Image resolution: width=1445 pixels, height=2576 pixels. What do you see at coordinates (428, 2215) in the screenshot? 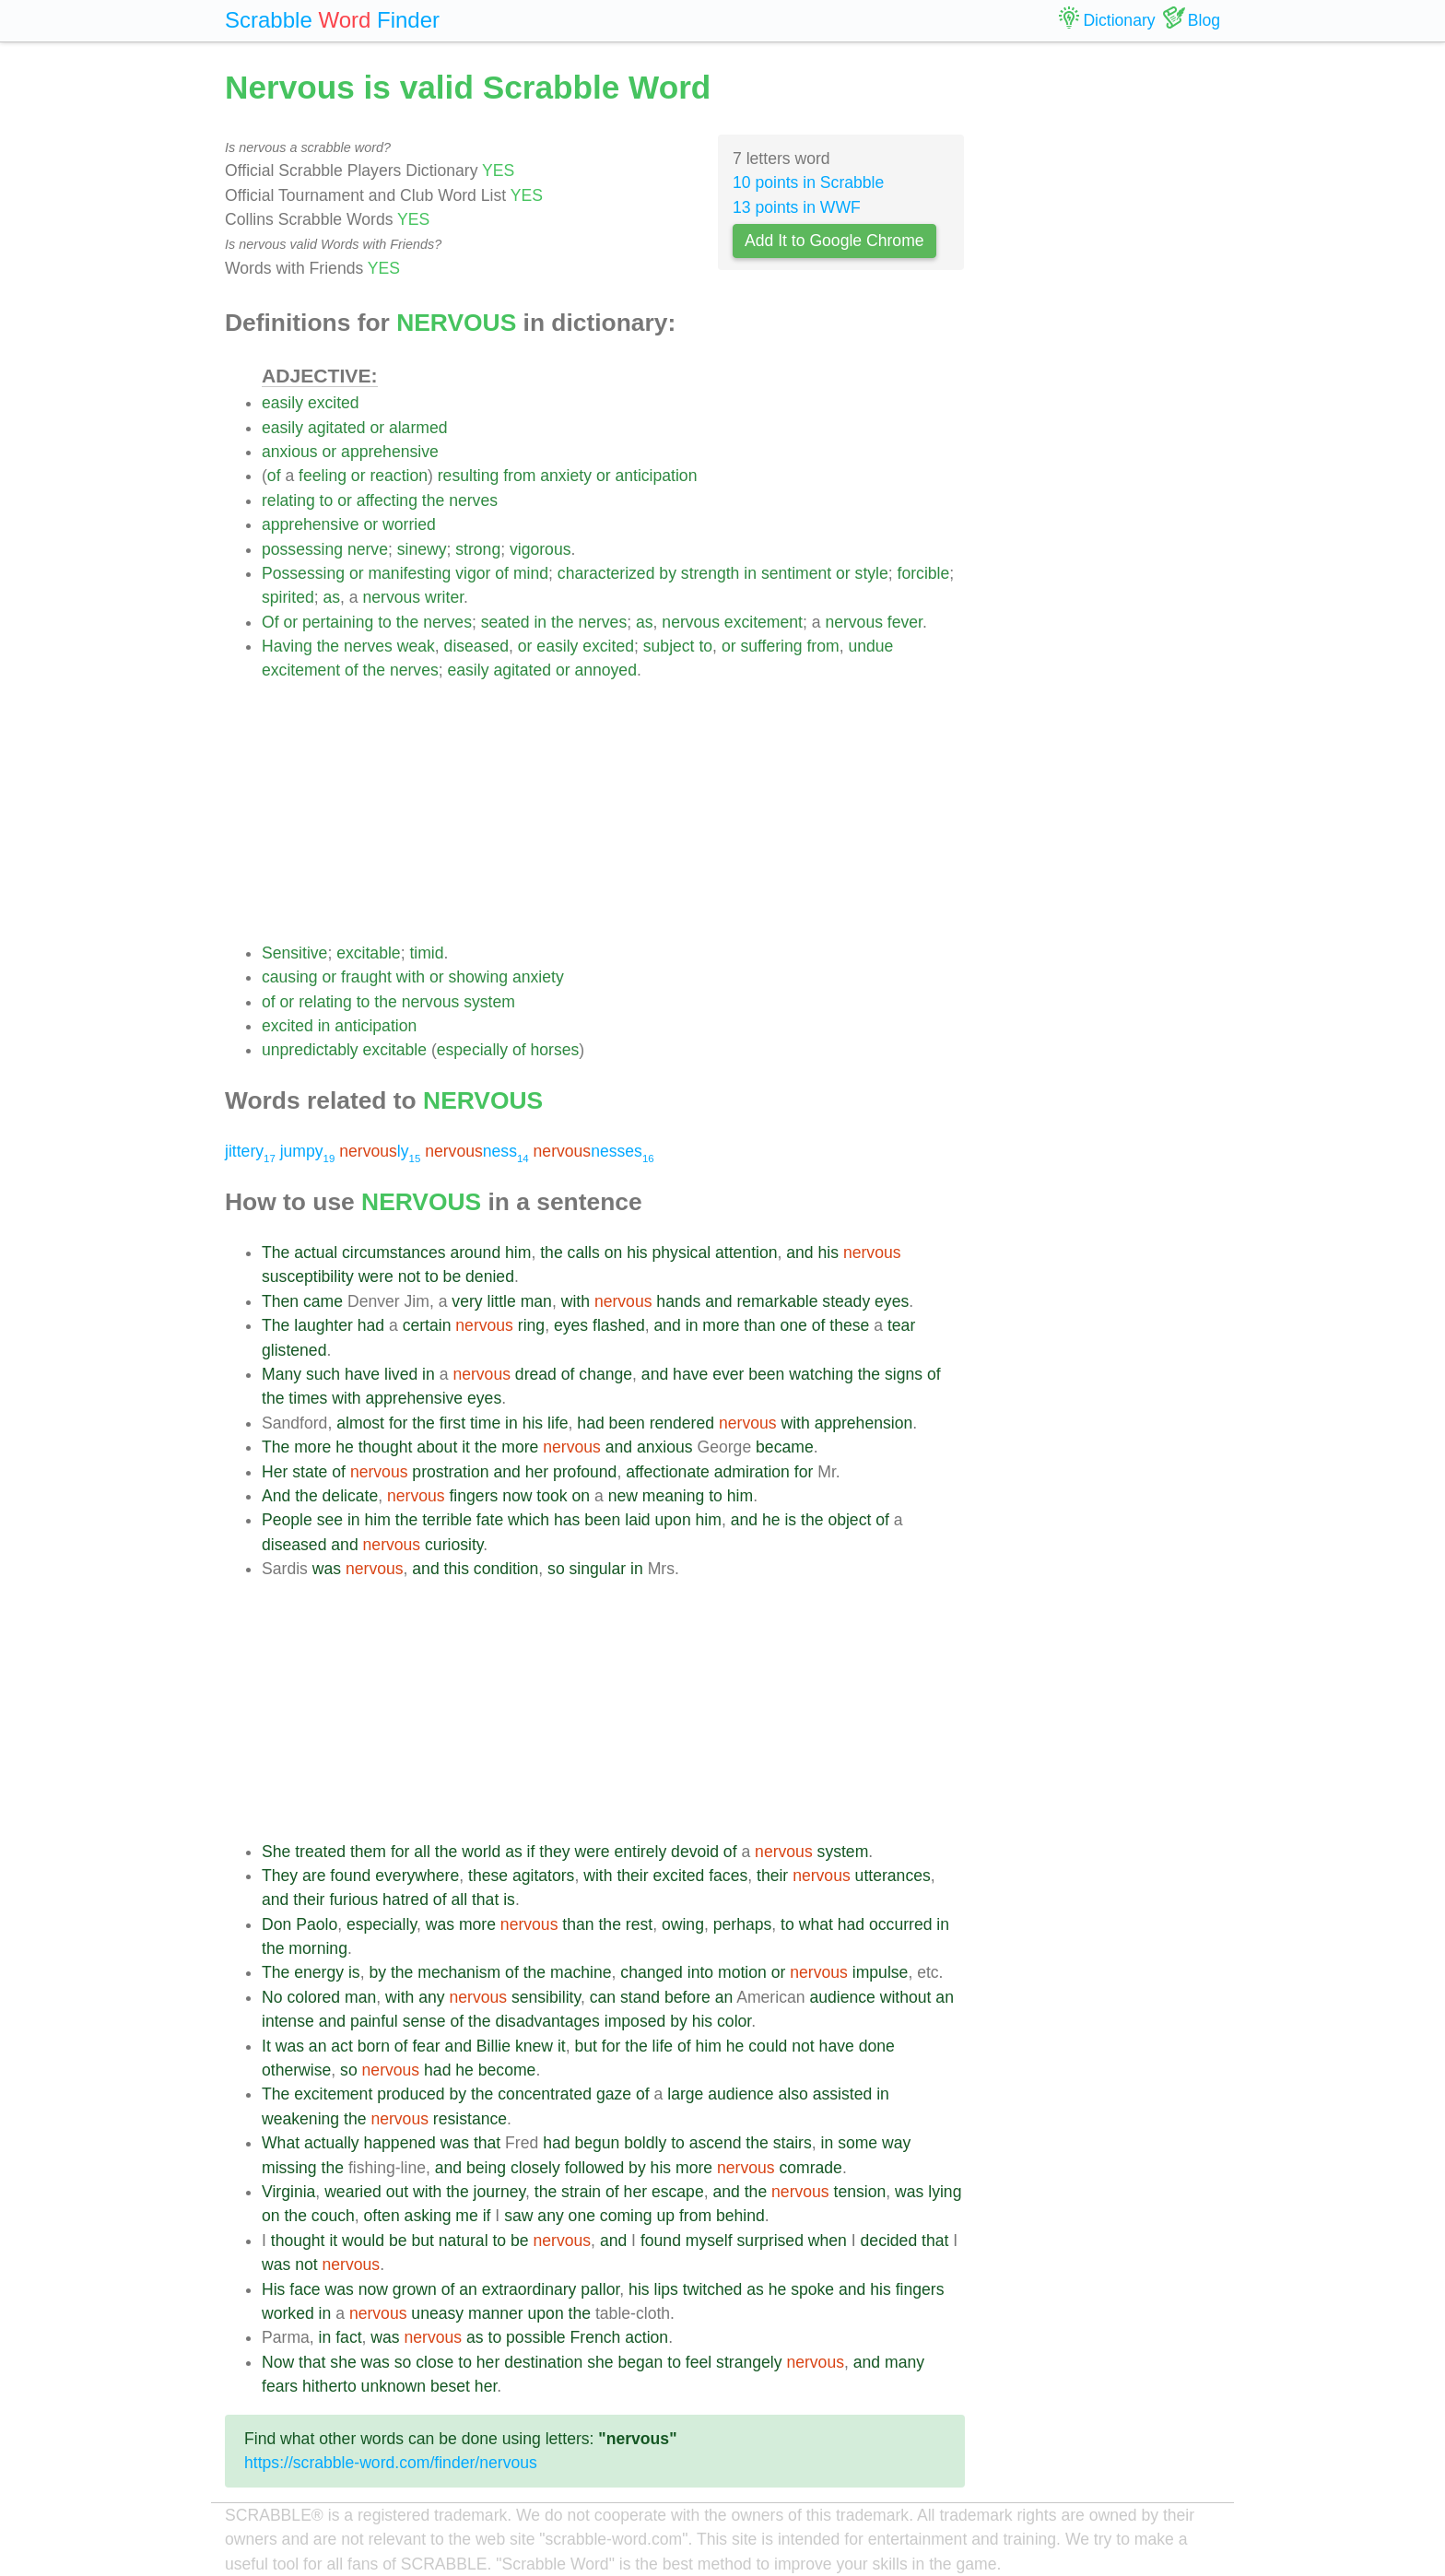
I see `asking` at bounding box center [428, 2215].